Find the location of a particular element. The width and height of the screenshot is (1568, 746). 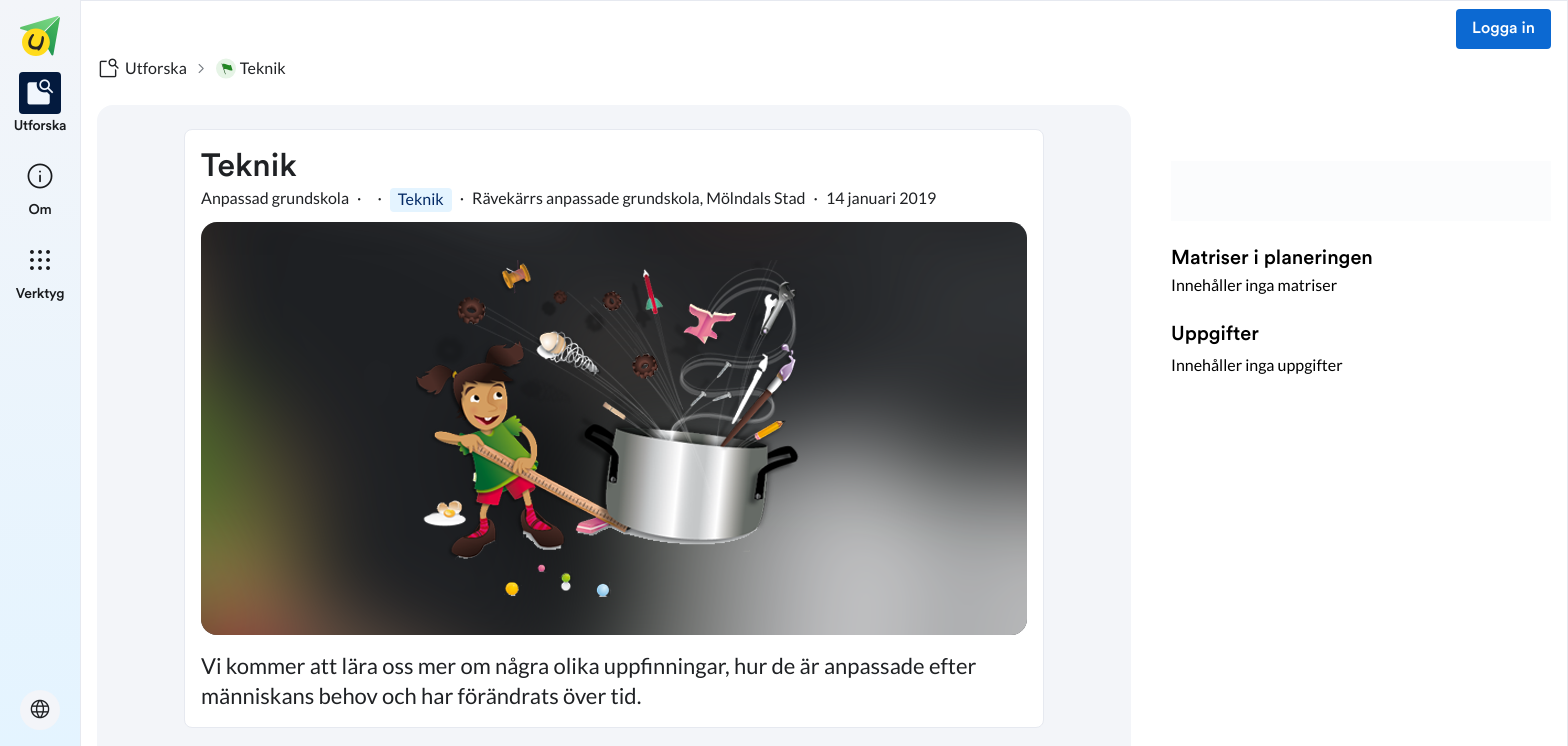

Logga in is located at coordinates (1503, 29).